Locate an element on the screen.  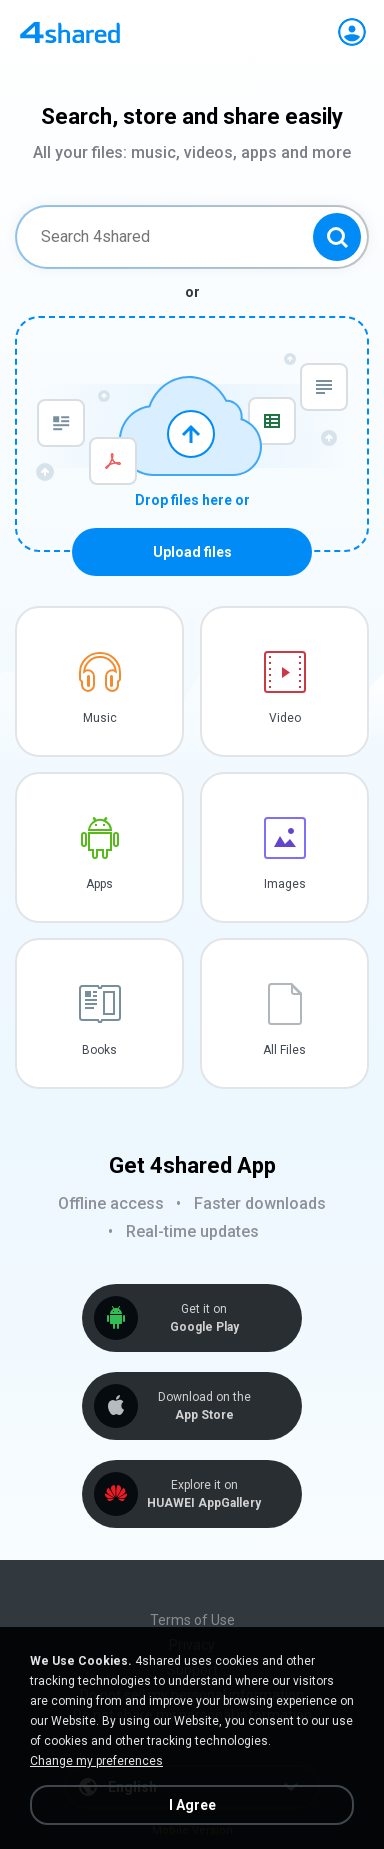
Download on the is located at coordinates (204, 1406).